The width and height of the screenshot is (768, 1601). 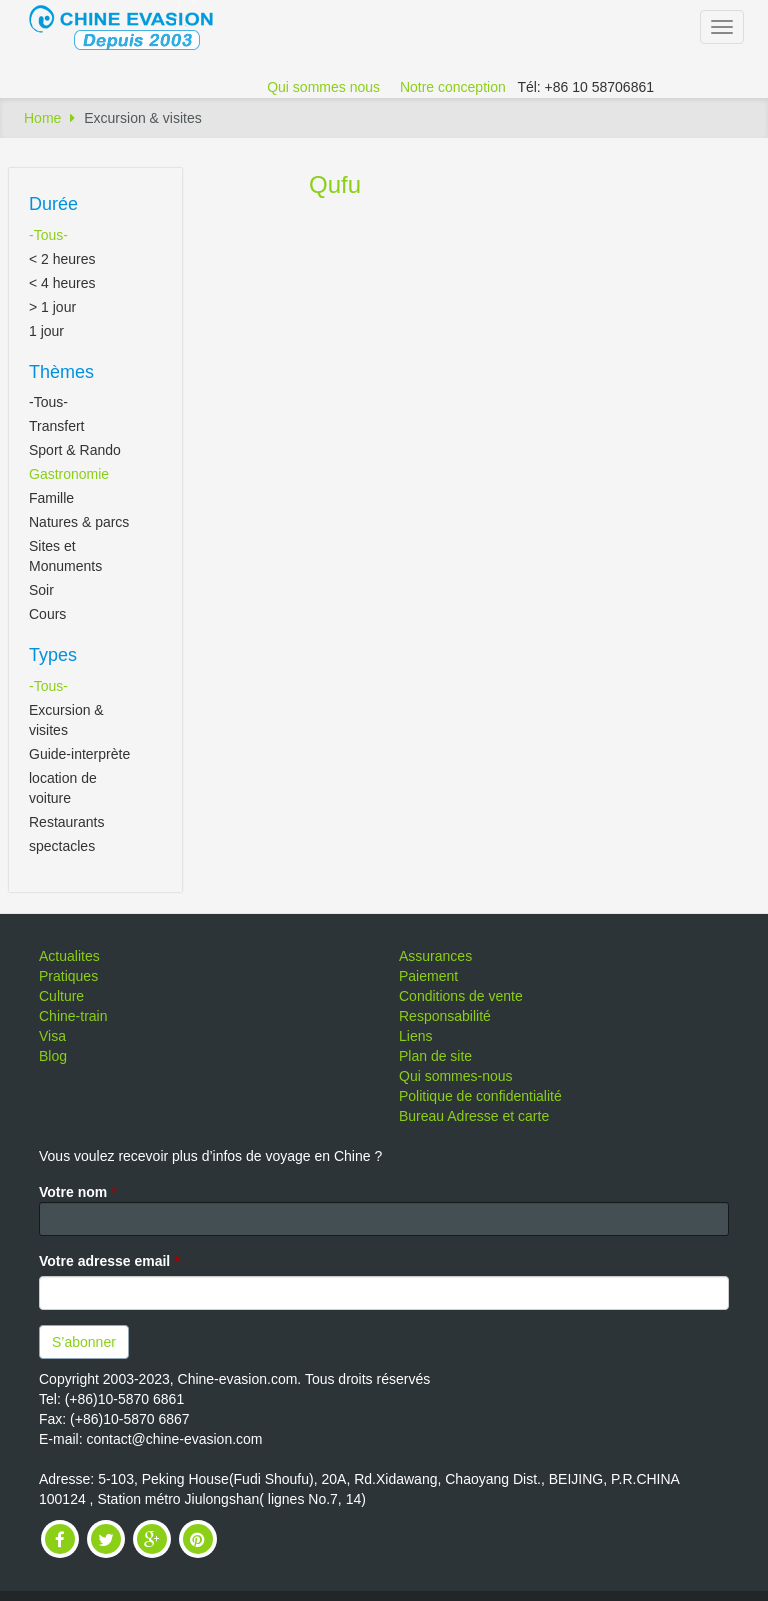 I want to click on Thèmes, so click(x=61, y=372).